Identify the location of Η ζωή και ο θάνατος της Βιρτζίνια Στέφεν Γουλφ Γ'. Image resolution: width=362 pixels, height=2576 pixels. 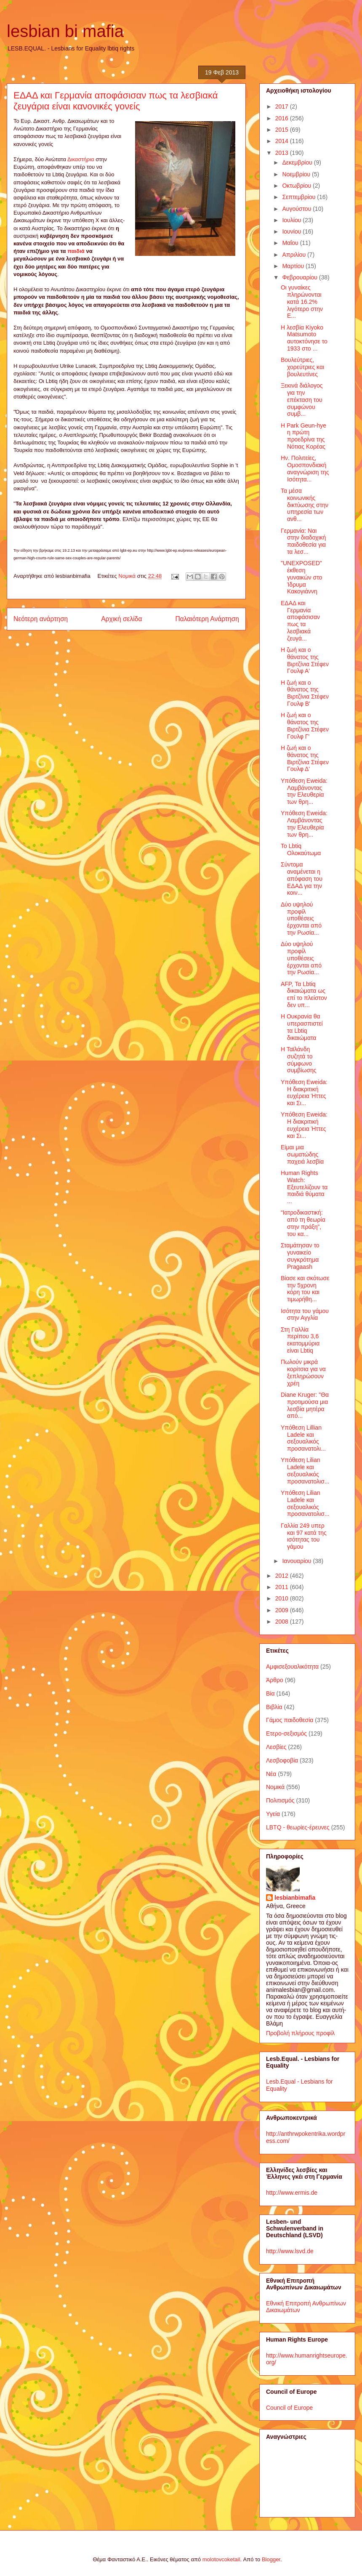
(305, 725).